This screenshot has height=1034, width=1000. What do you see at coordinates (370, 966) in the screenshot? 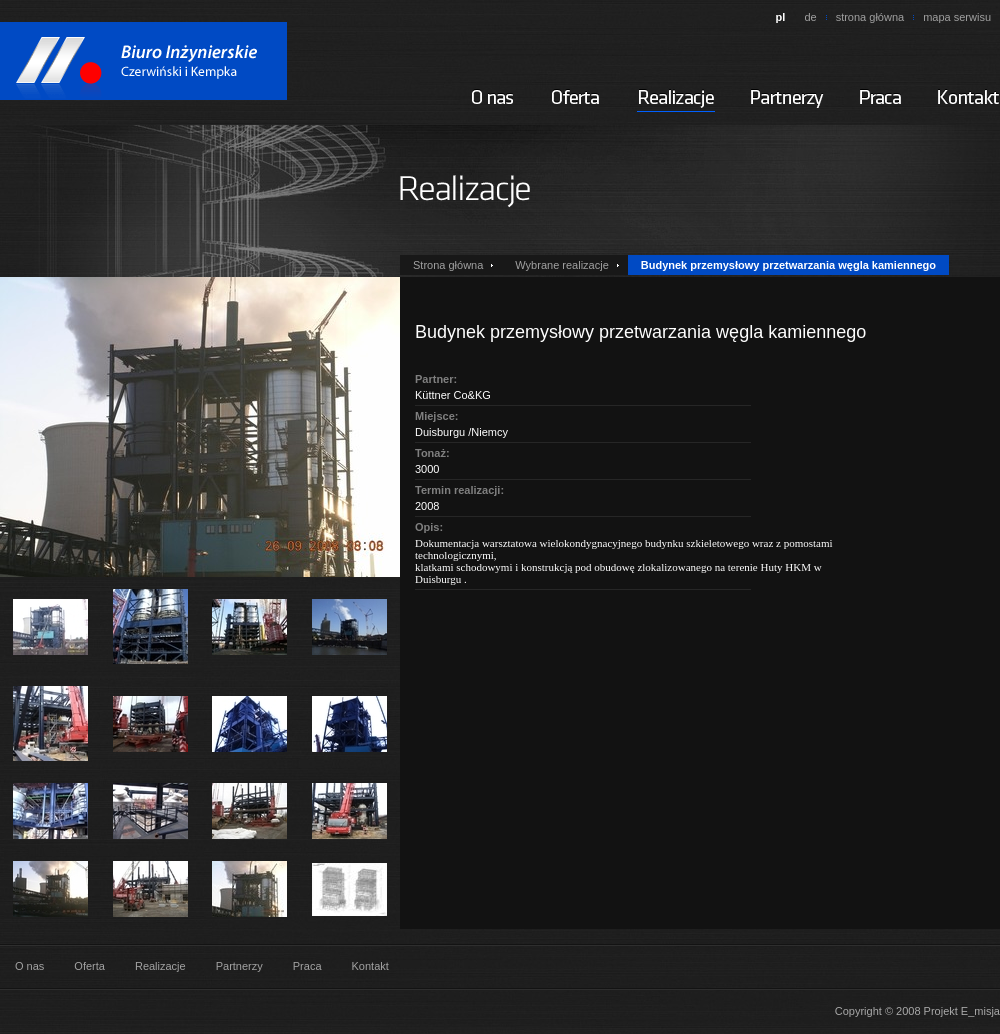
I see `Kontakt` at bounding box center [370, 966].